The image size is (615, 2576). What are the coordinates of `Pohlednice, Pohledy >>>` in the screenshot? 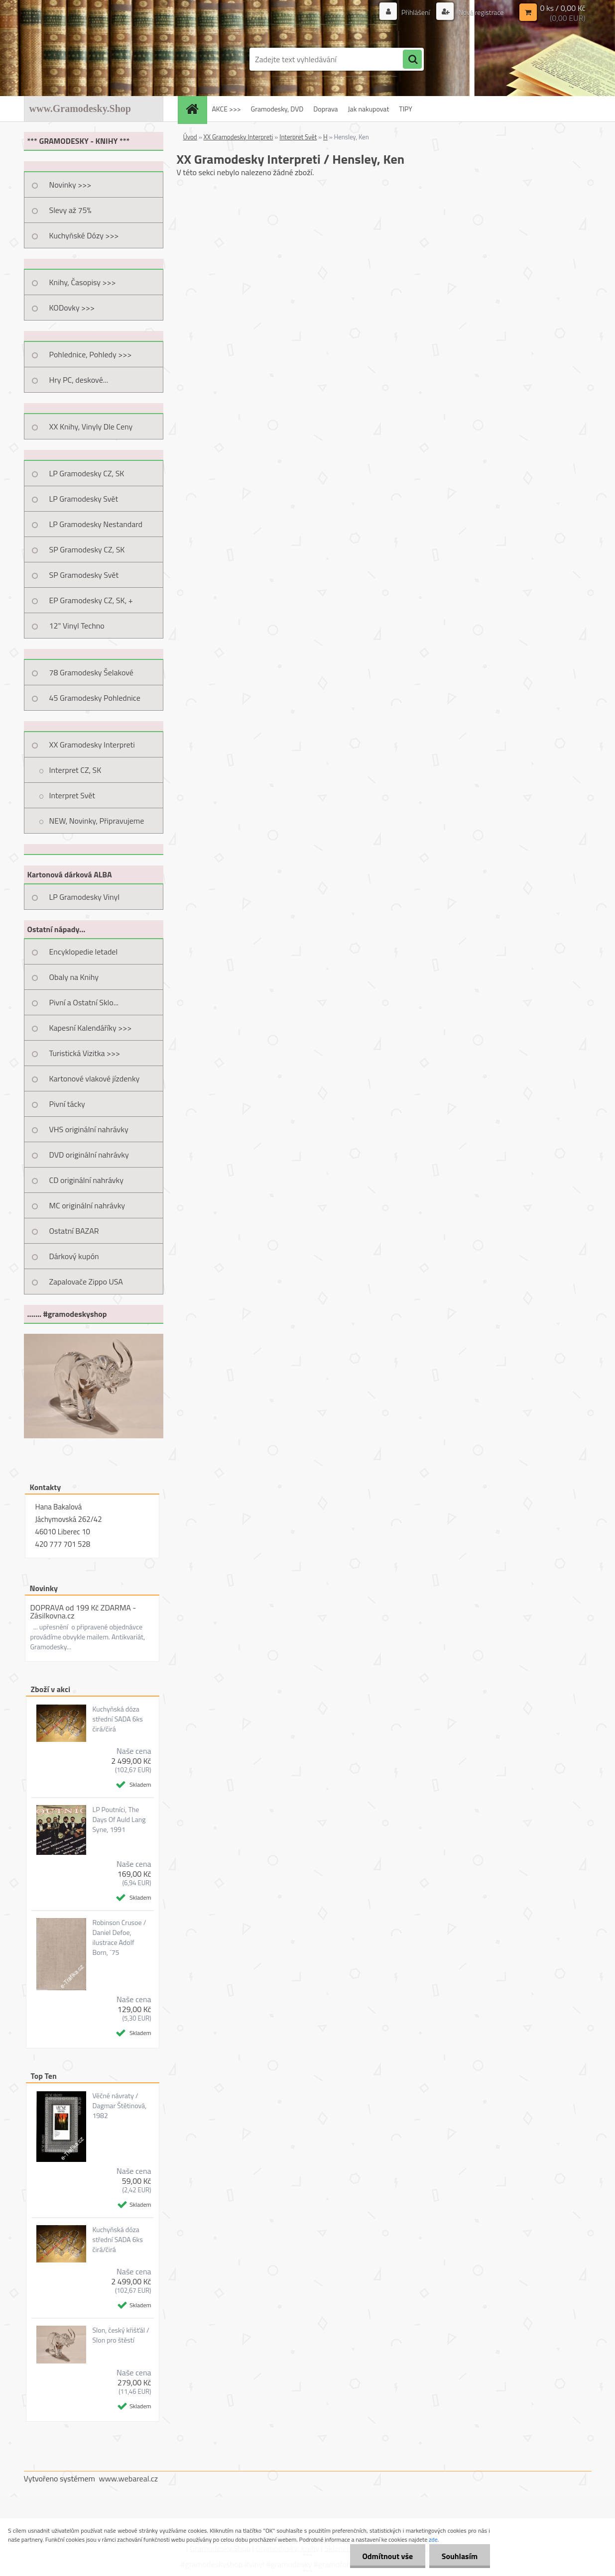 It's located at (90, 354).